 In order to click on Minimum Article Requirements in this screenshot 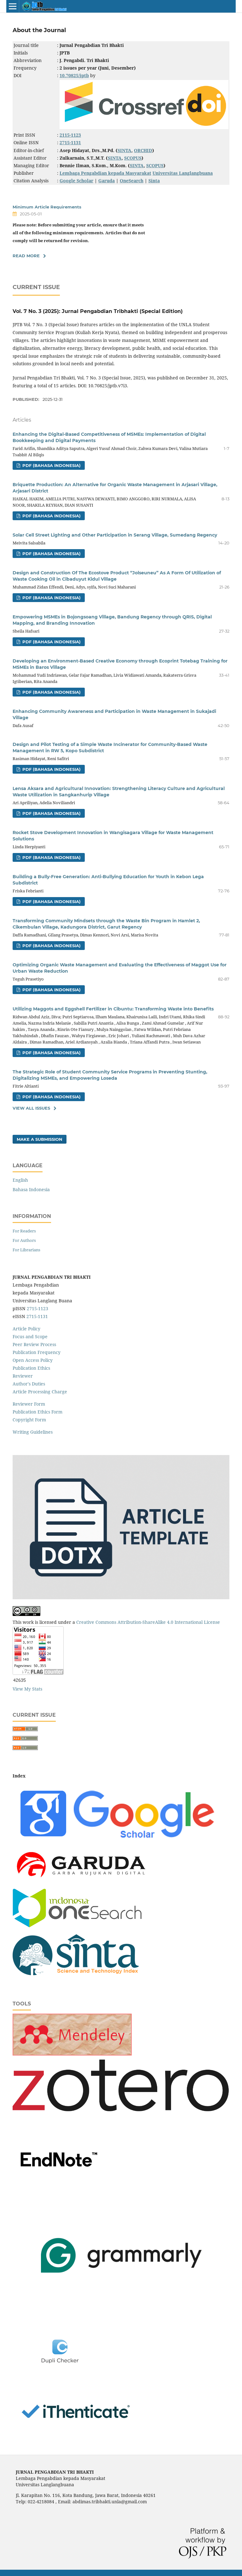, I will do `click(47, 206)`.